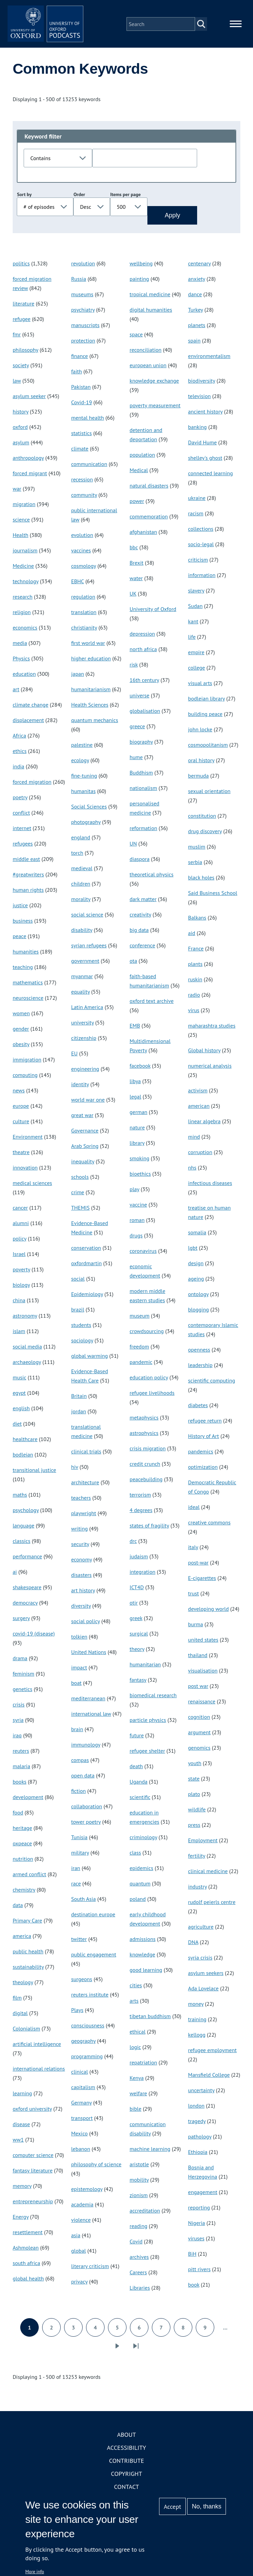 This screenshot has width=253, height=2576. Describe the element at coordinates (17, 492) in the screenshot. I see `war` at that location.